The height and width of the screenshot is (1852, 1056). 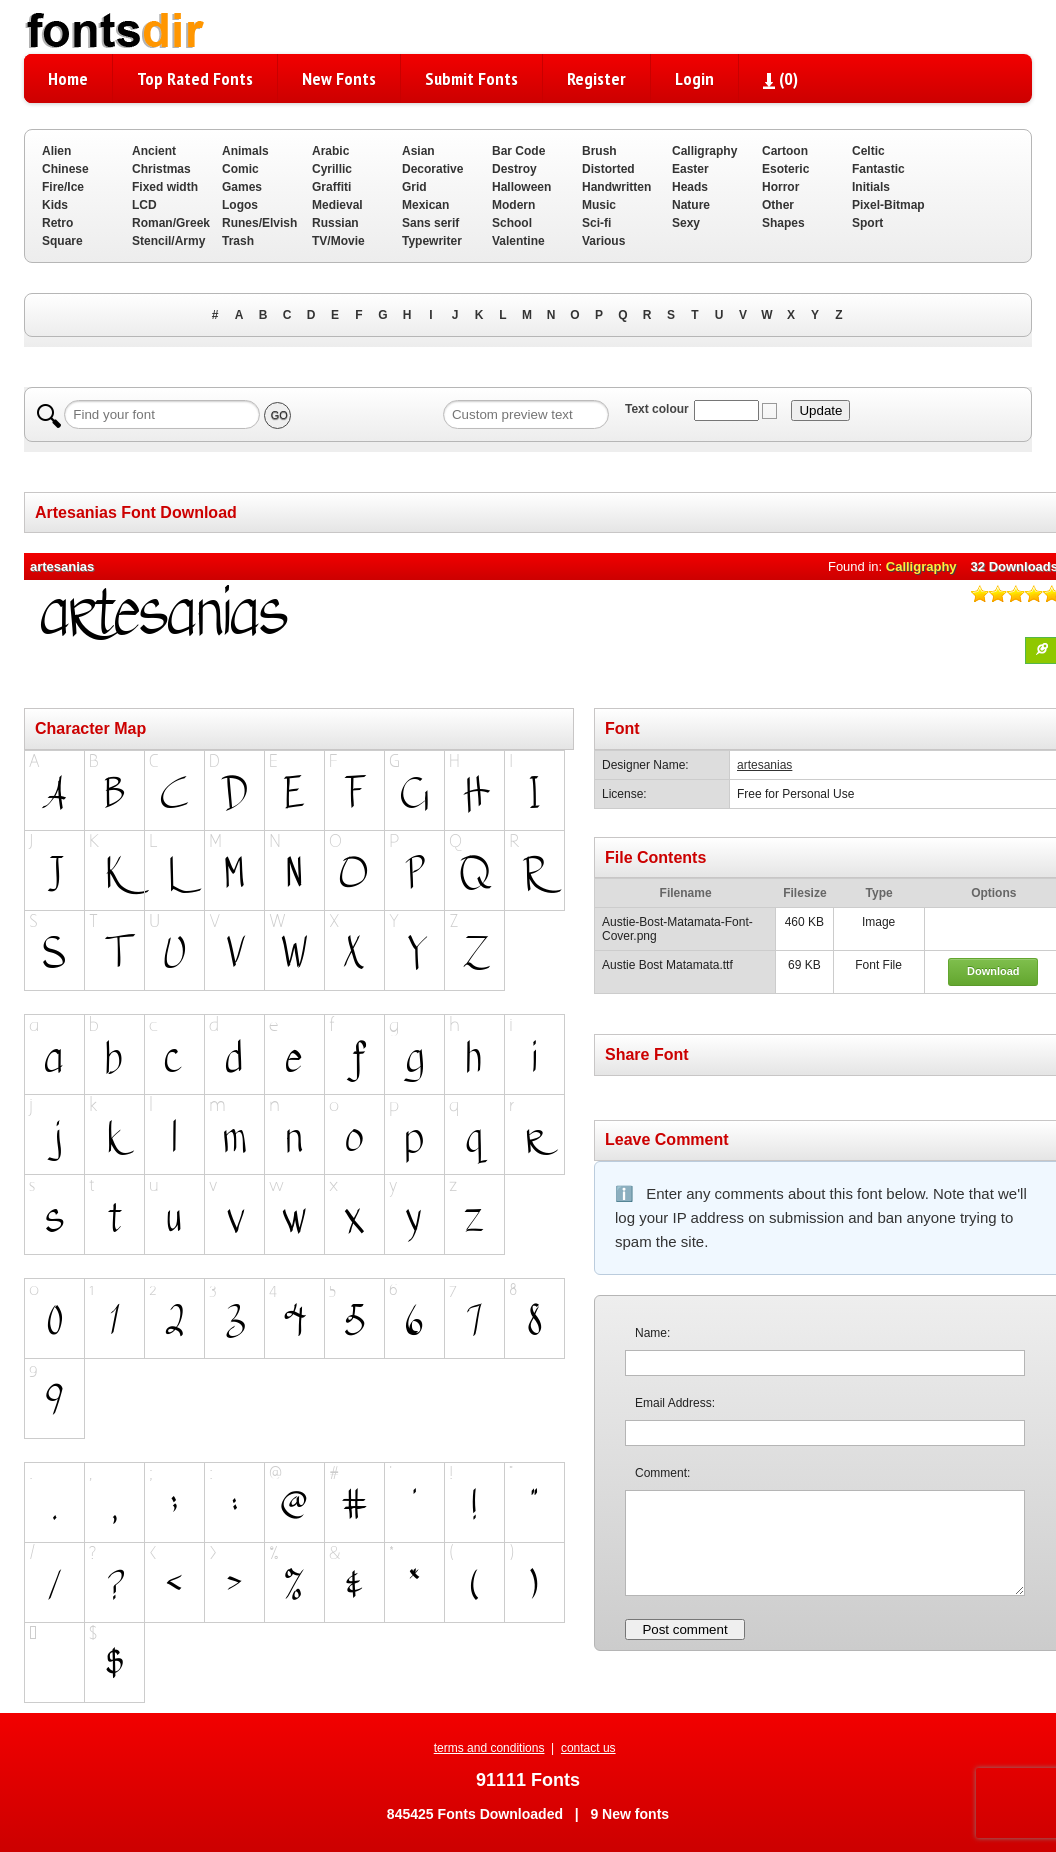 I want to click on Text colour, so click(x=657, y=409).